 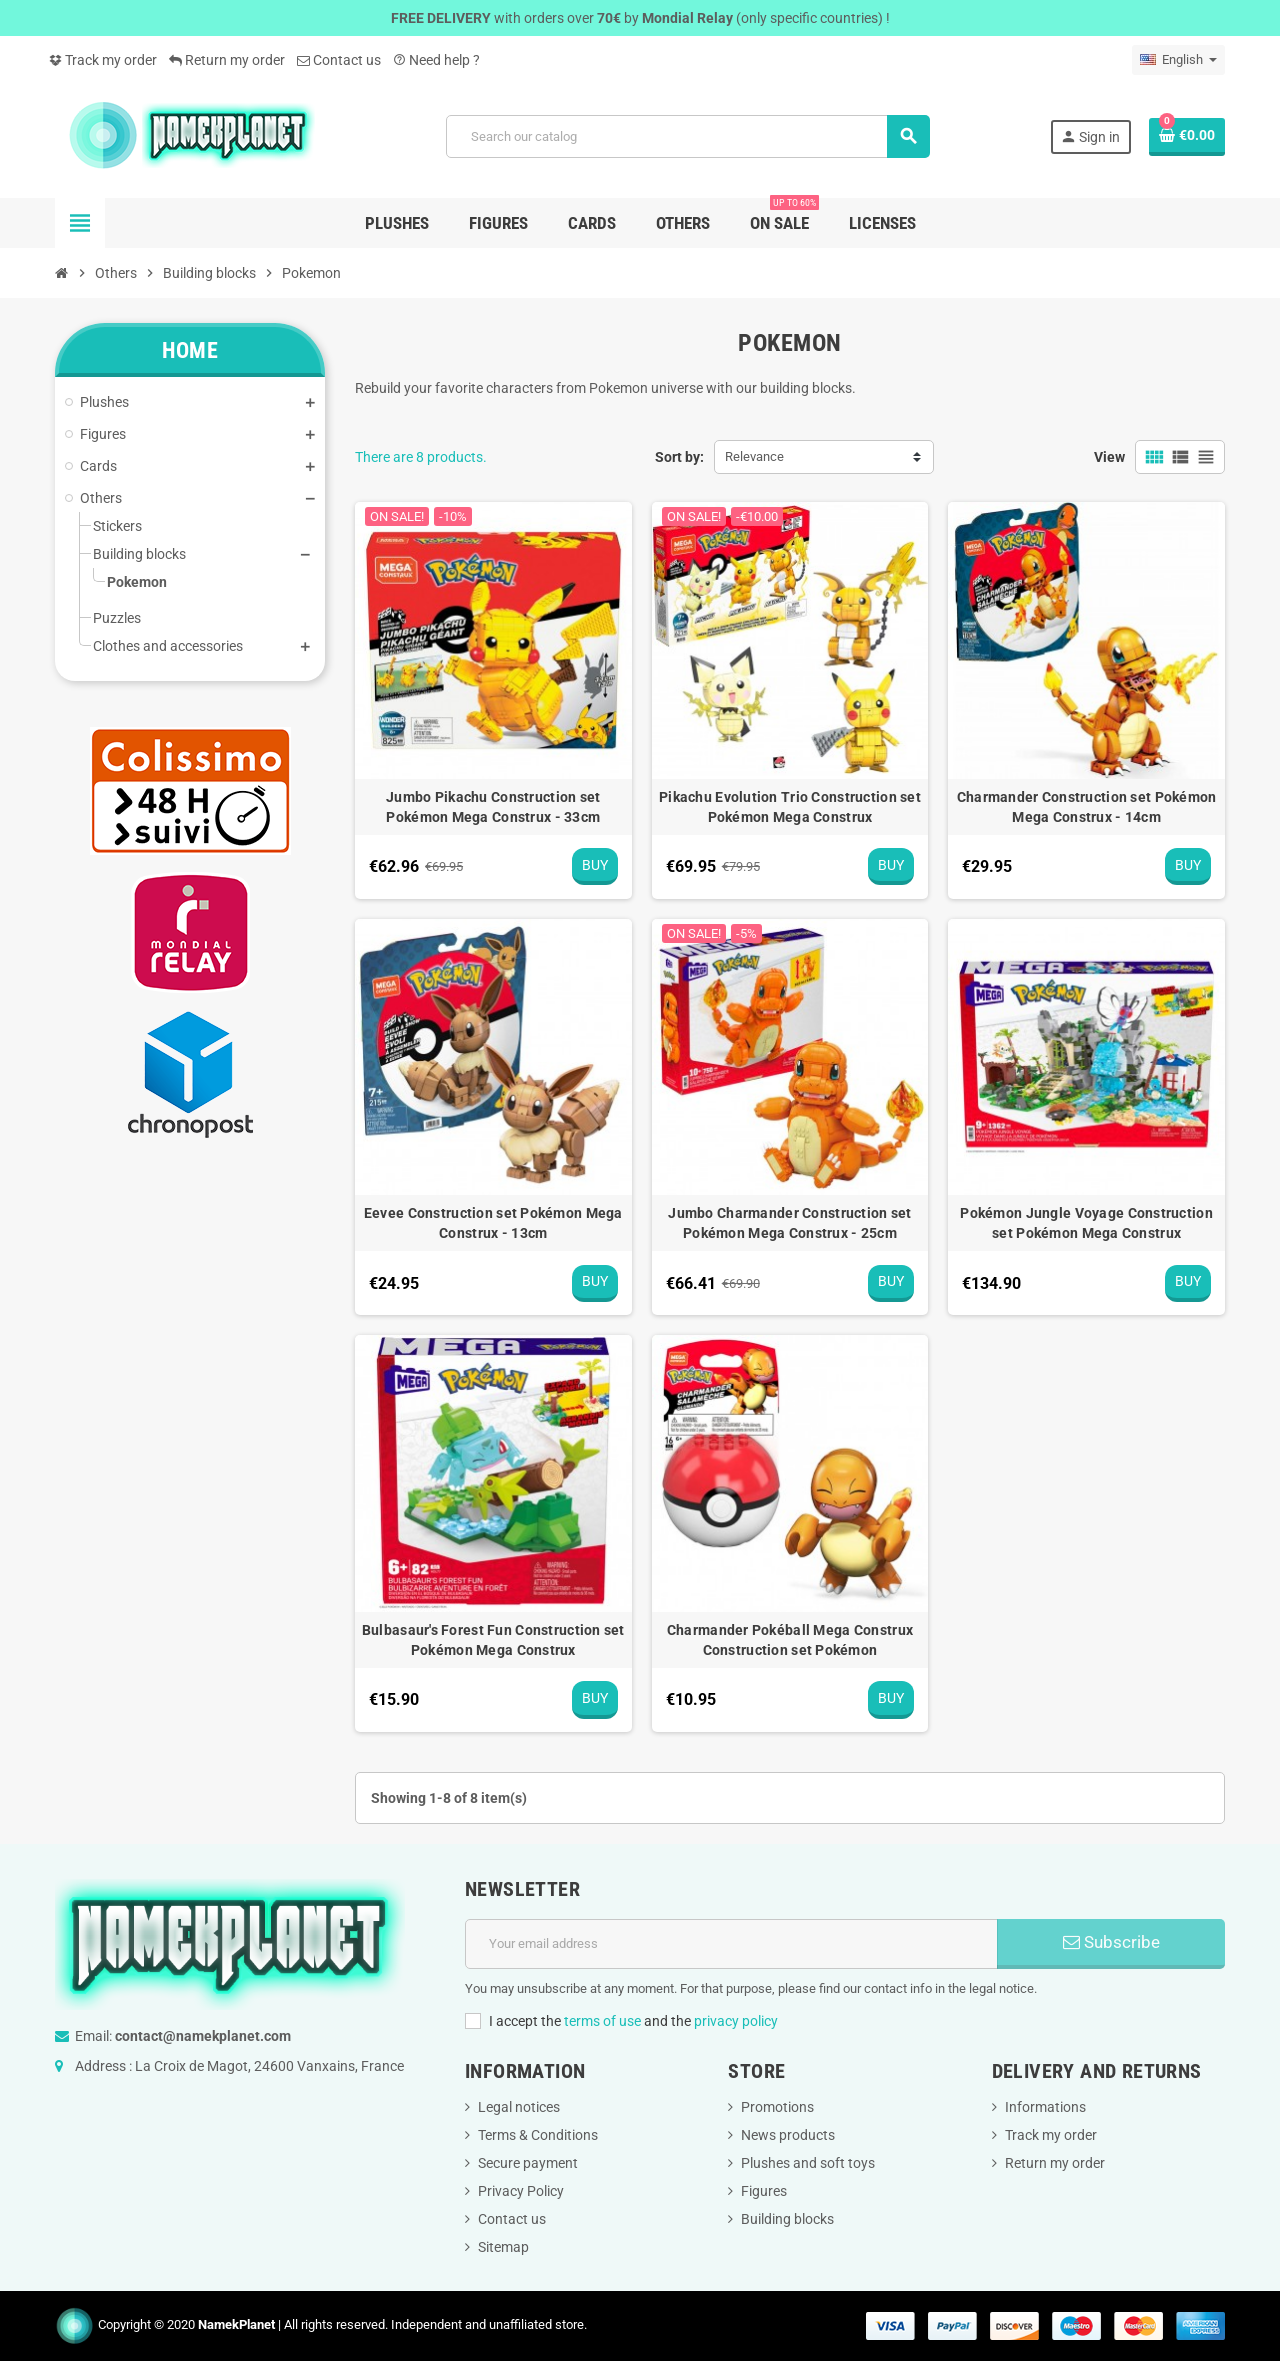 I want to click on Terms & Conditions, so click(x=538, y=2135).